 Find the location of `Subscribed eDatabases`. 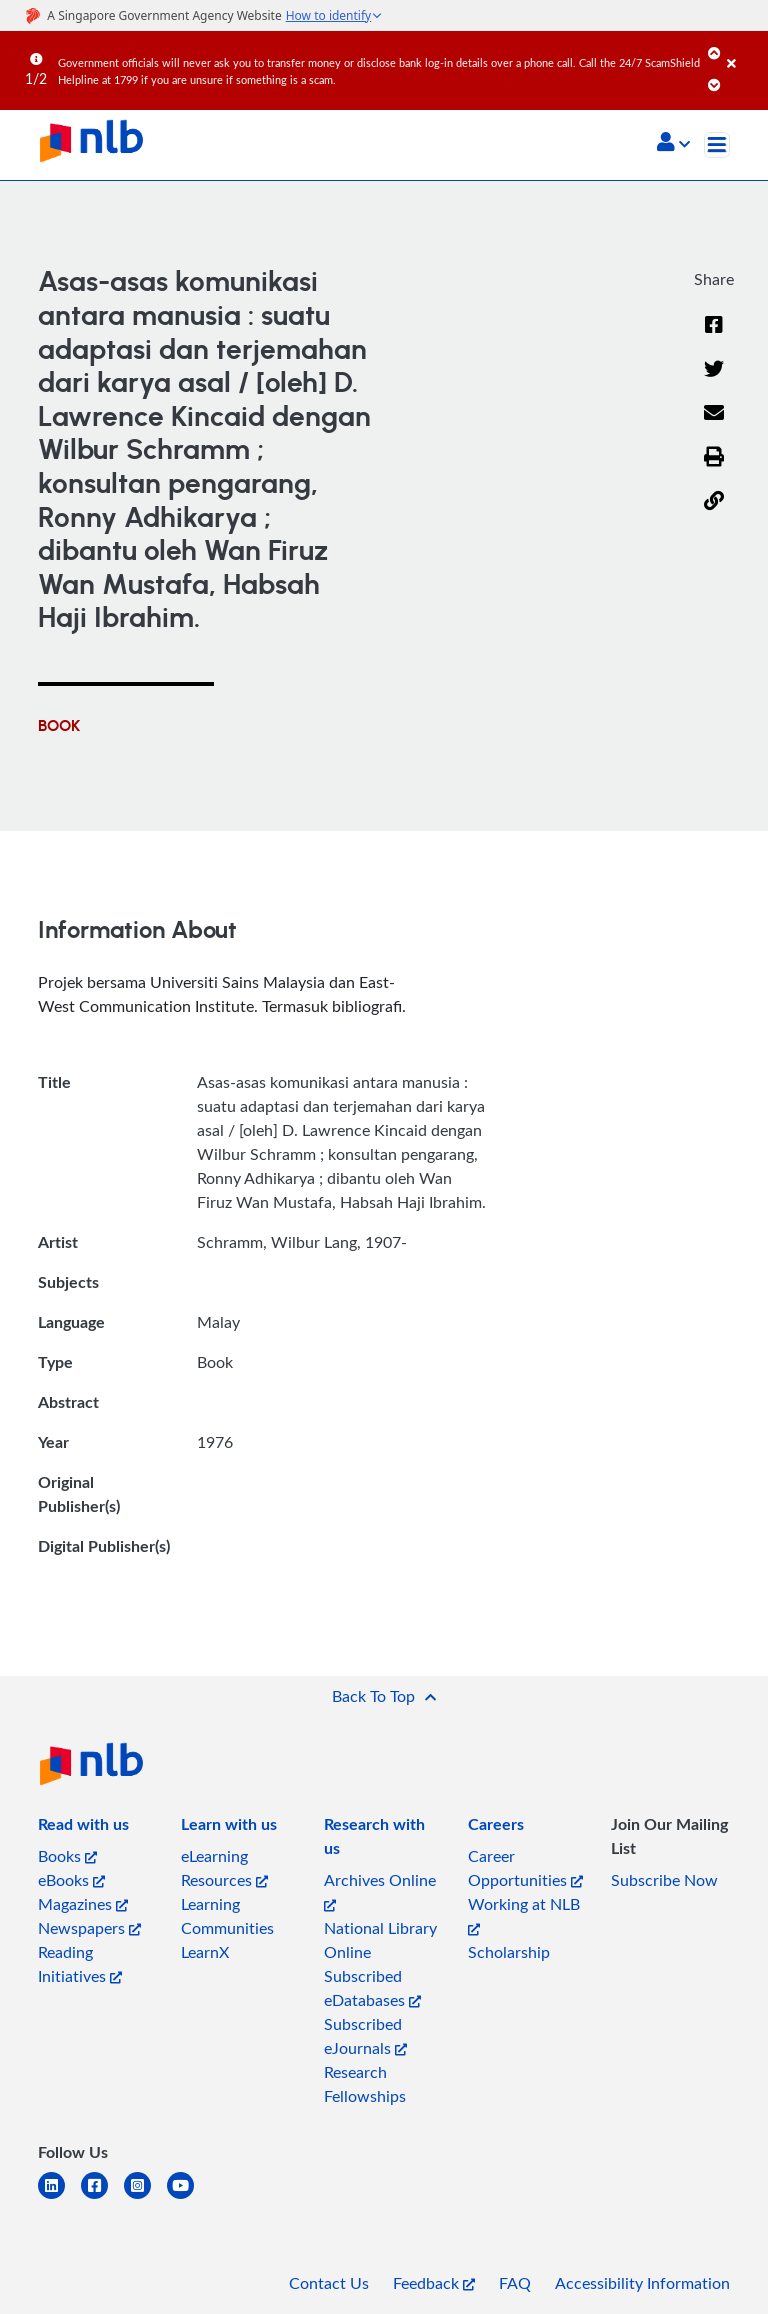

Subscribed eDatabases is located at coordinates (372, 1988).